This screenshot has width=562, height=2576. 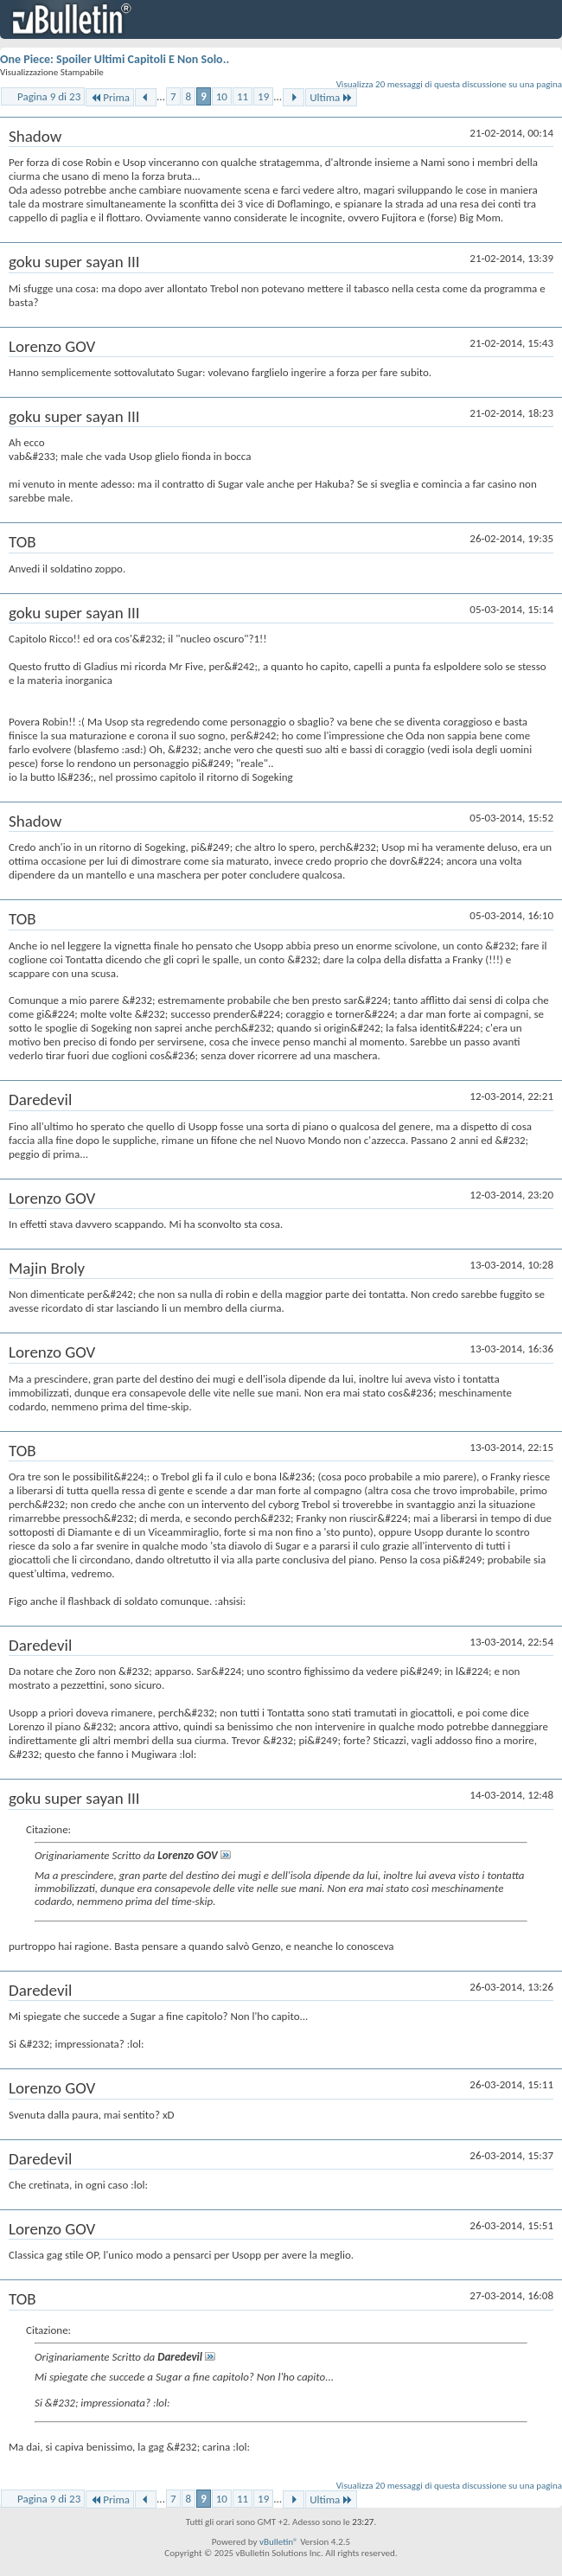 I want to click on 11, so click(x=242, y=96).